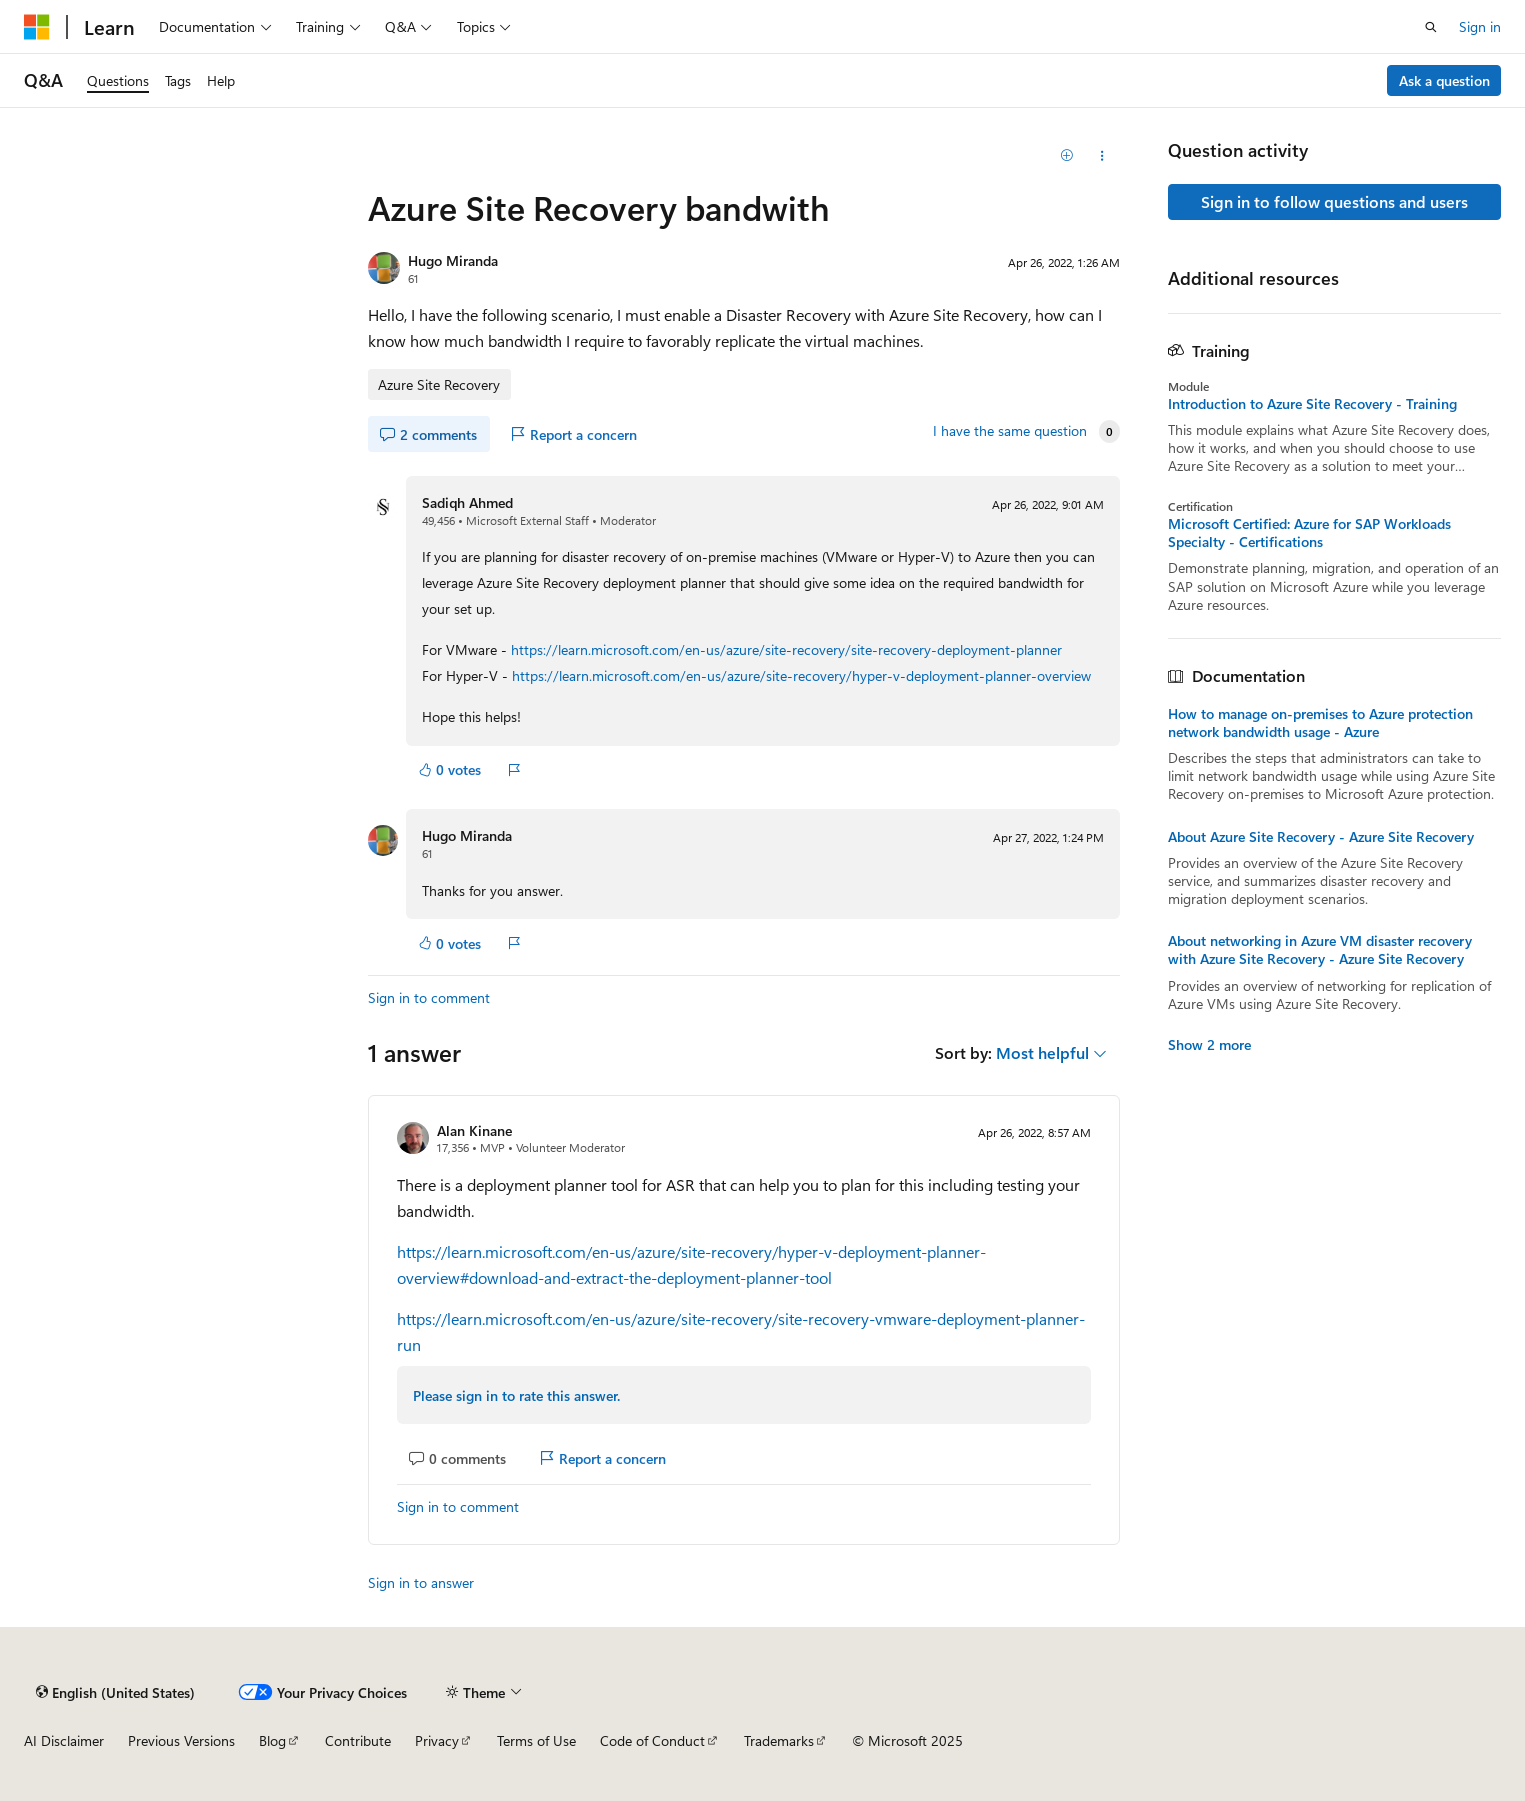 The width and height of the screenshot is (1525, 1801). I want to click on Sign in to answer, so click(421, 1582).